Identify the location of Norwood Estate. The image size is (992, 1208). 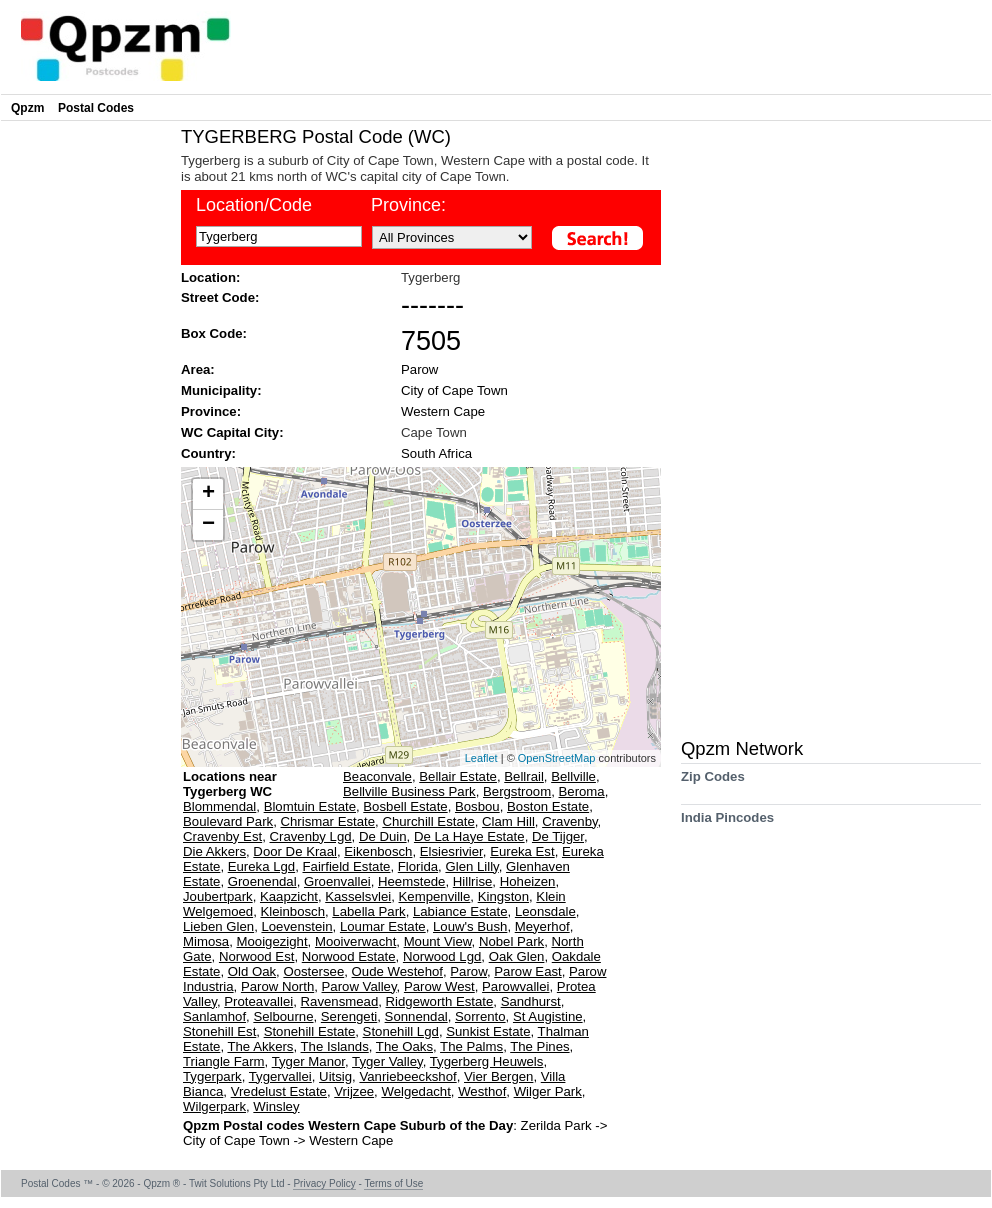
(349, 956).